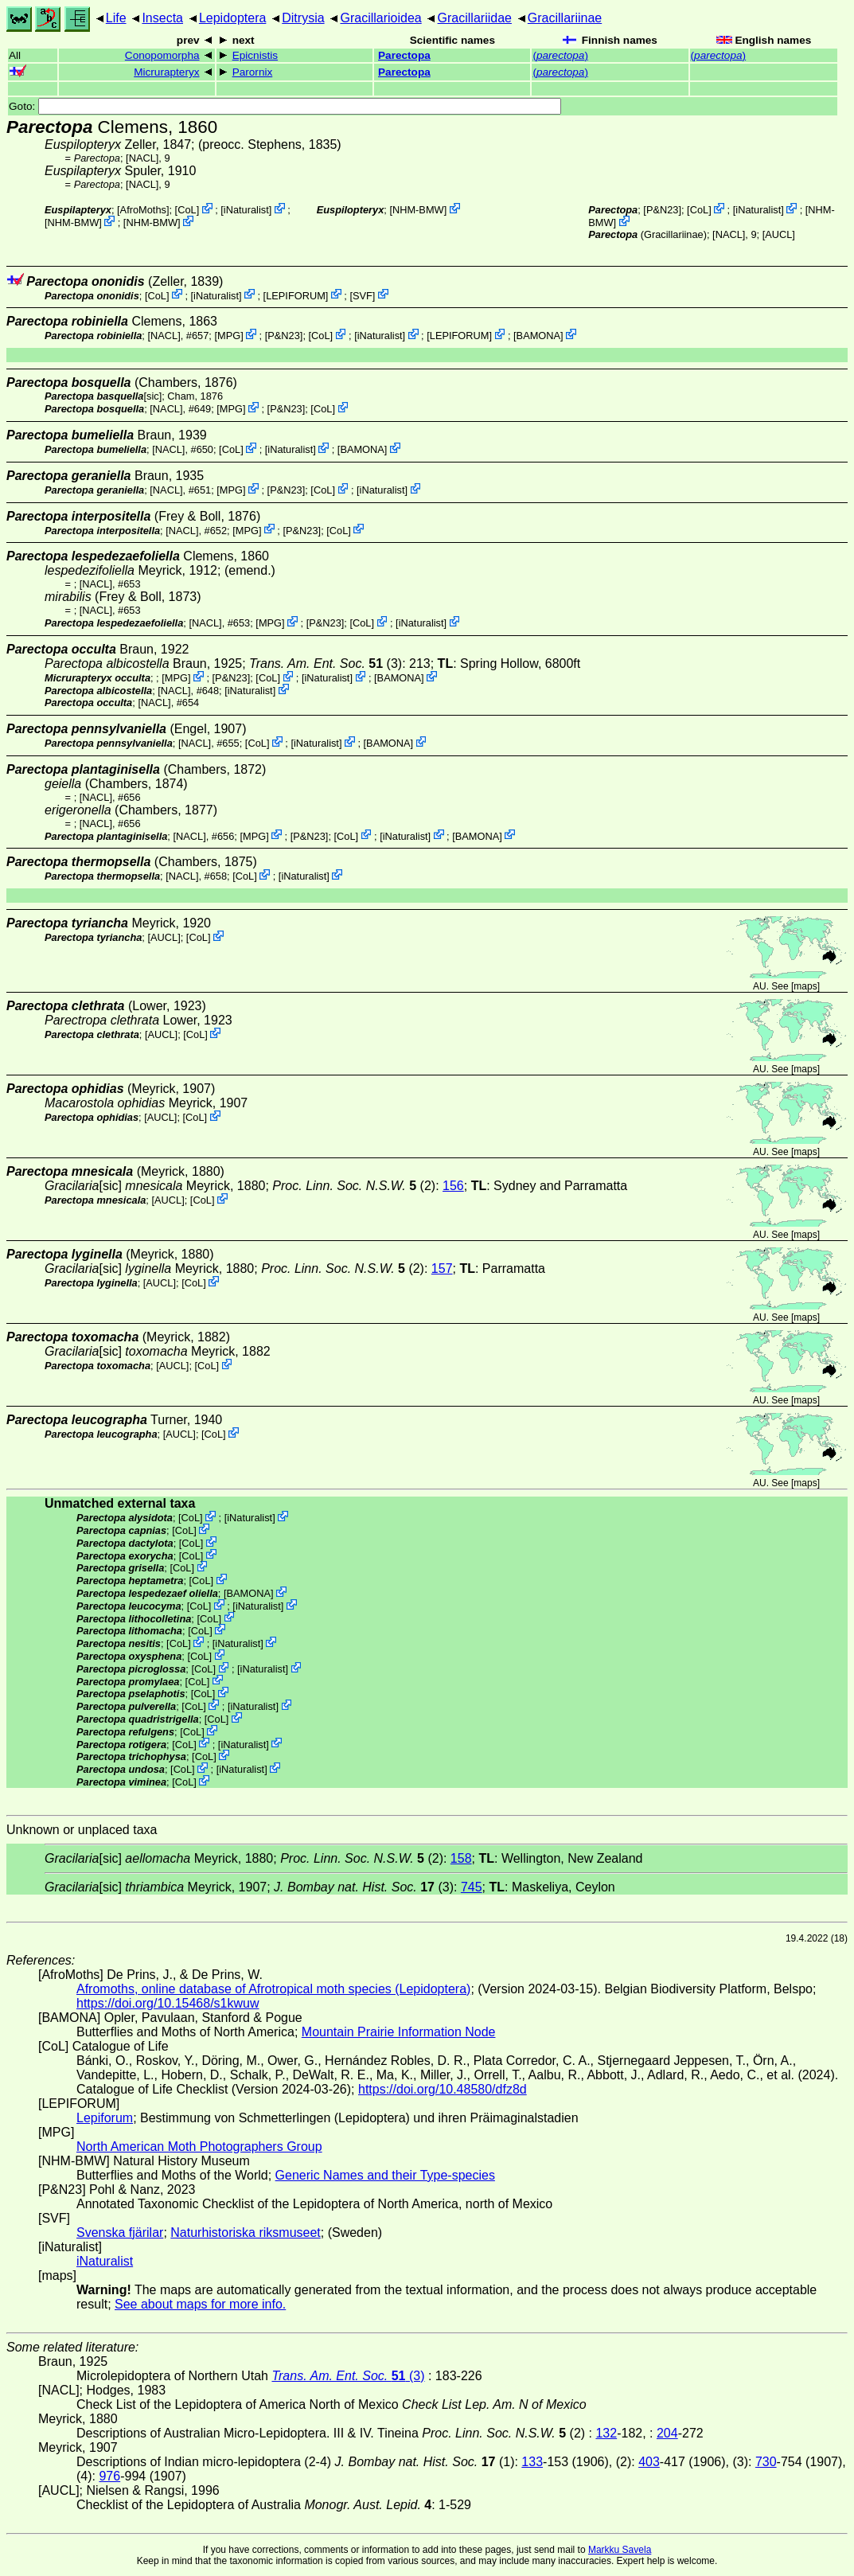 This screenshot has height=2576, width=854. What do you see at coordinates (471, 1887) in the screenshot?
I see `745` at bounding box center [471, 1887].